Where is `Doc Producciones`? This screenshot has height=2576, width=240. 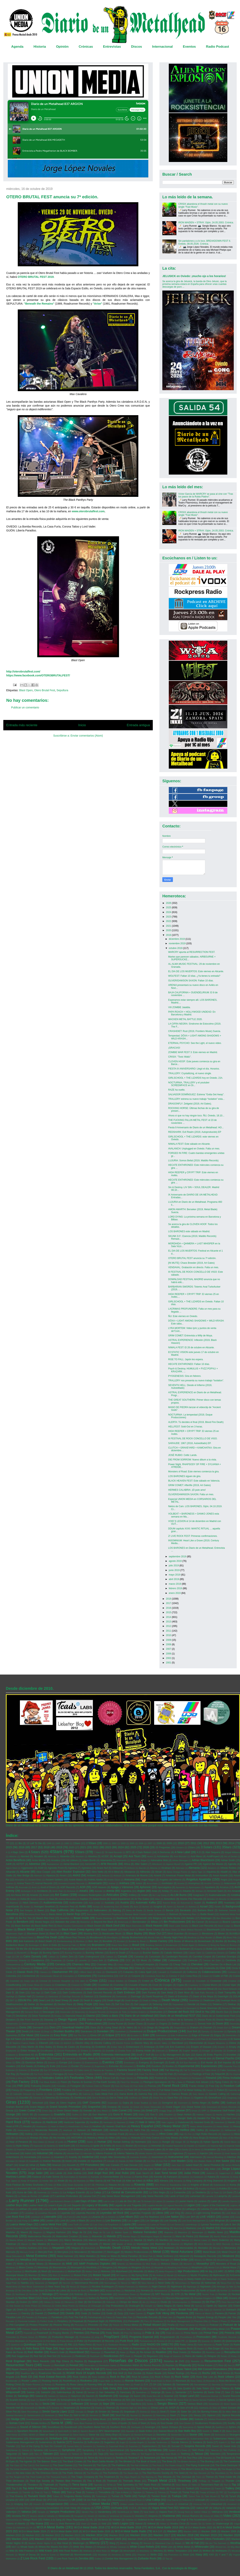
Doc Producciones is located at coordinates (90, 2023).